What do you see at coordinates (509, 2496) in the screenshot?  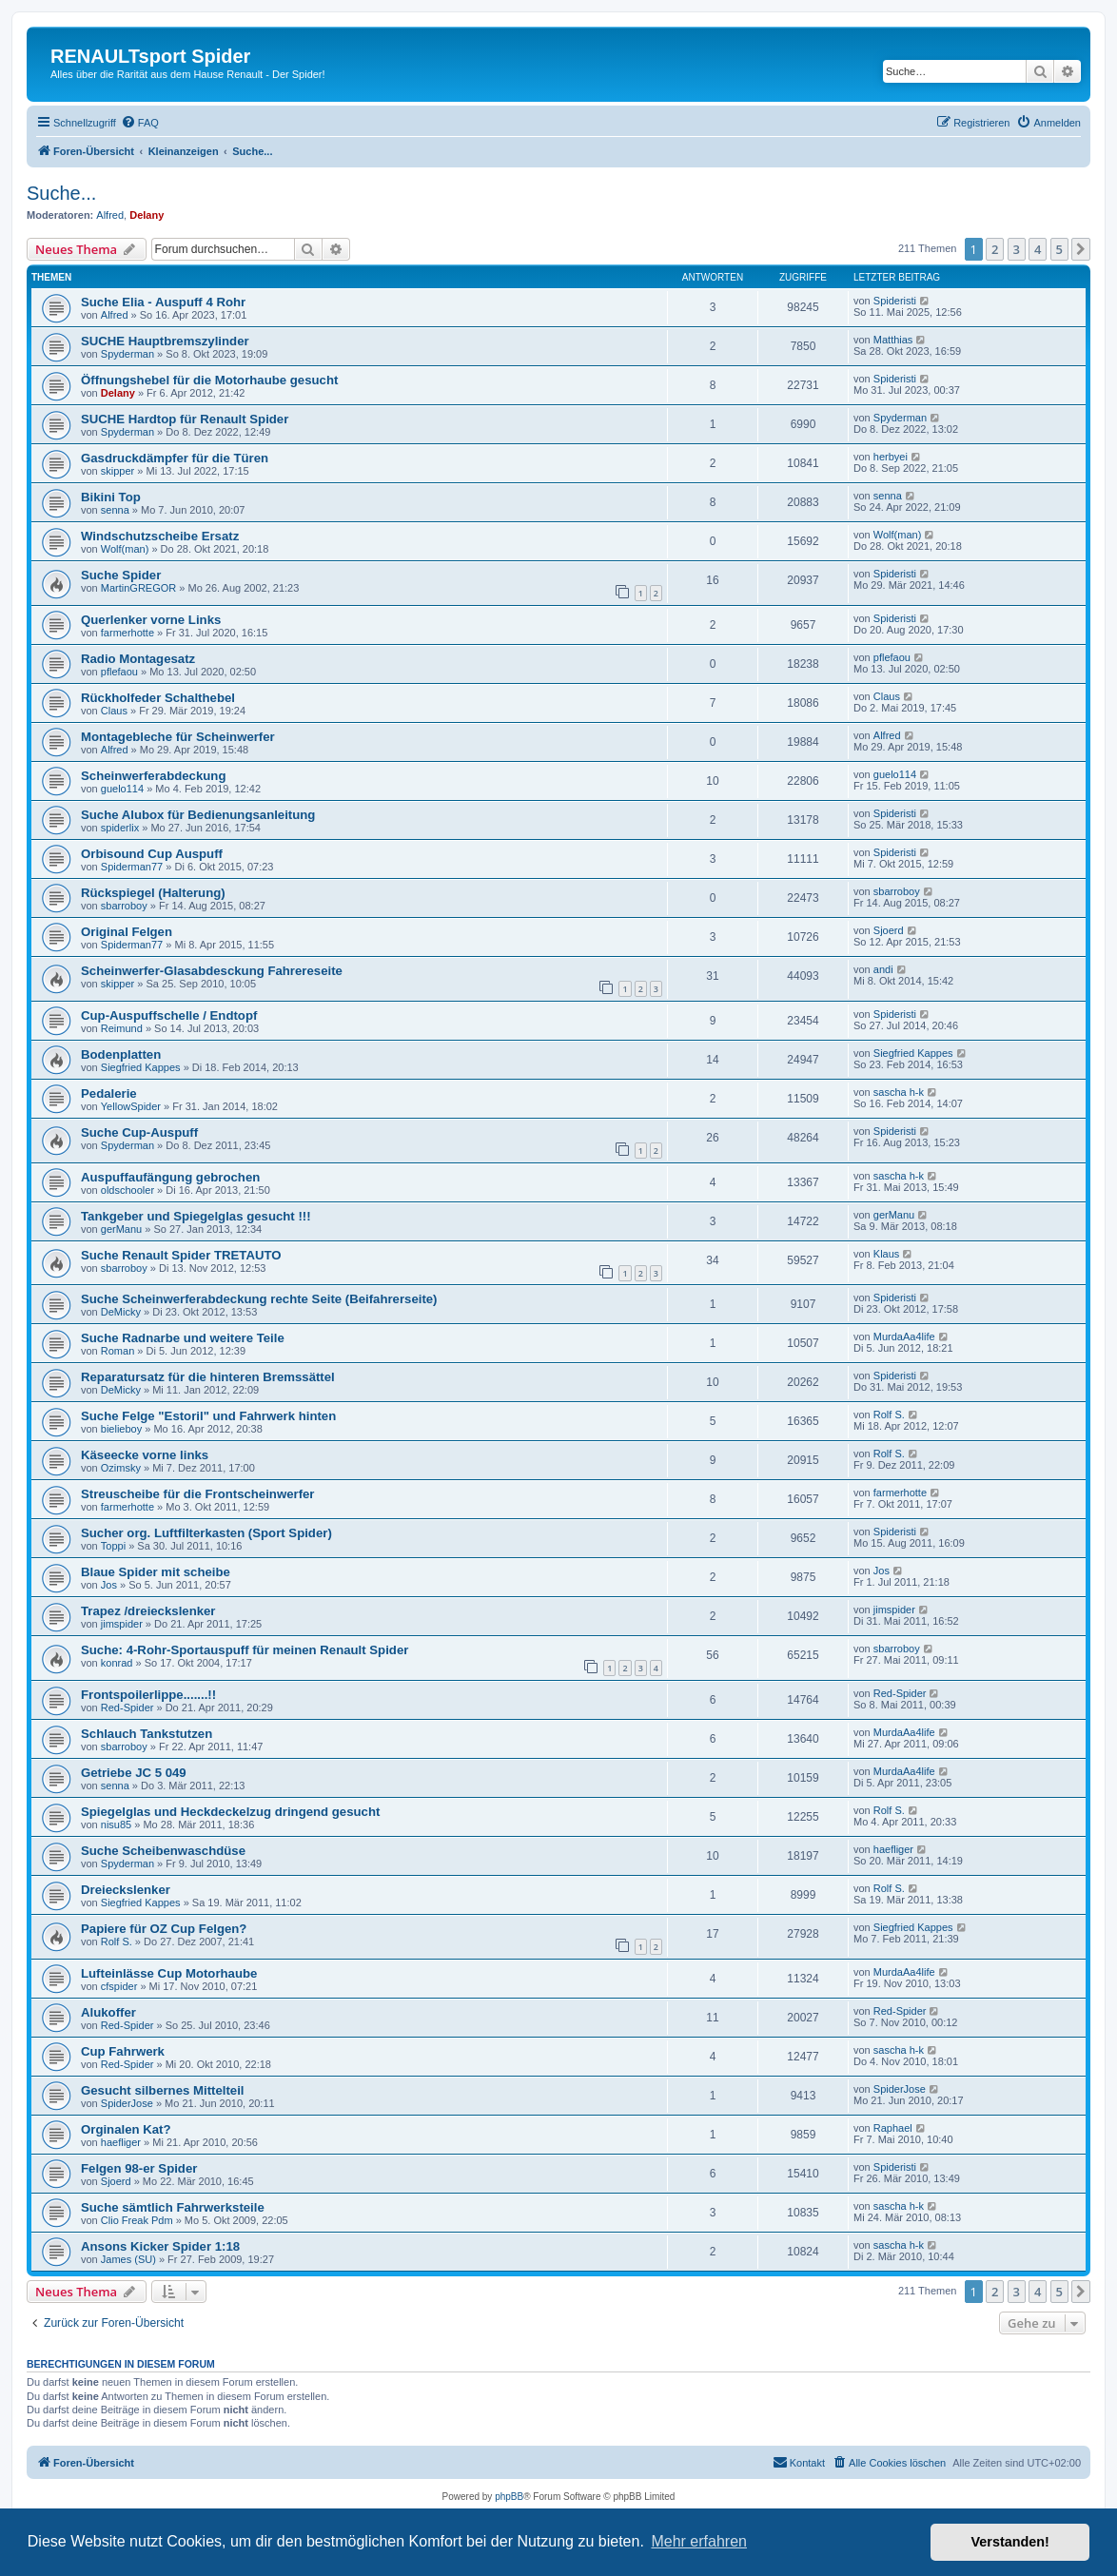 I see `phpBB` at bounding box center [509, 2496].